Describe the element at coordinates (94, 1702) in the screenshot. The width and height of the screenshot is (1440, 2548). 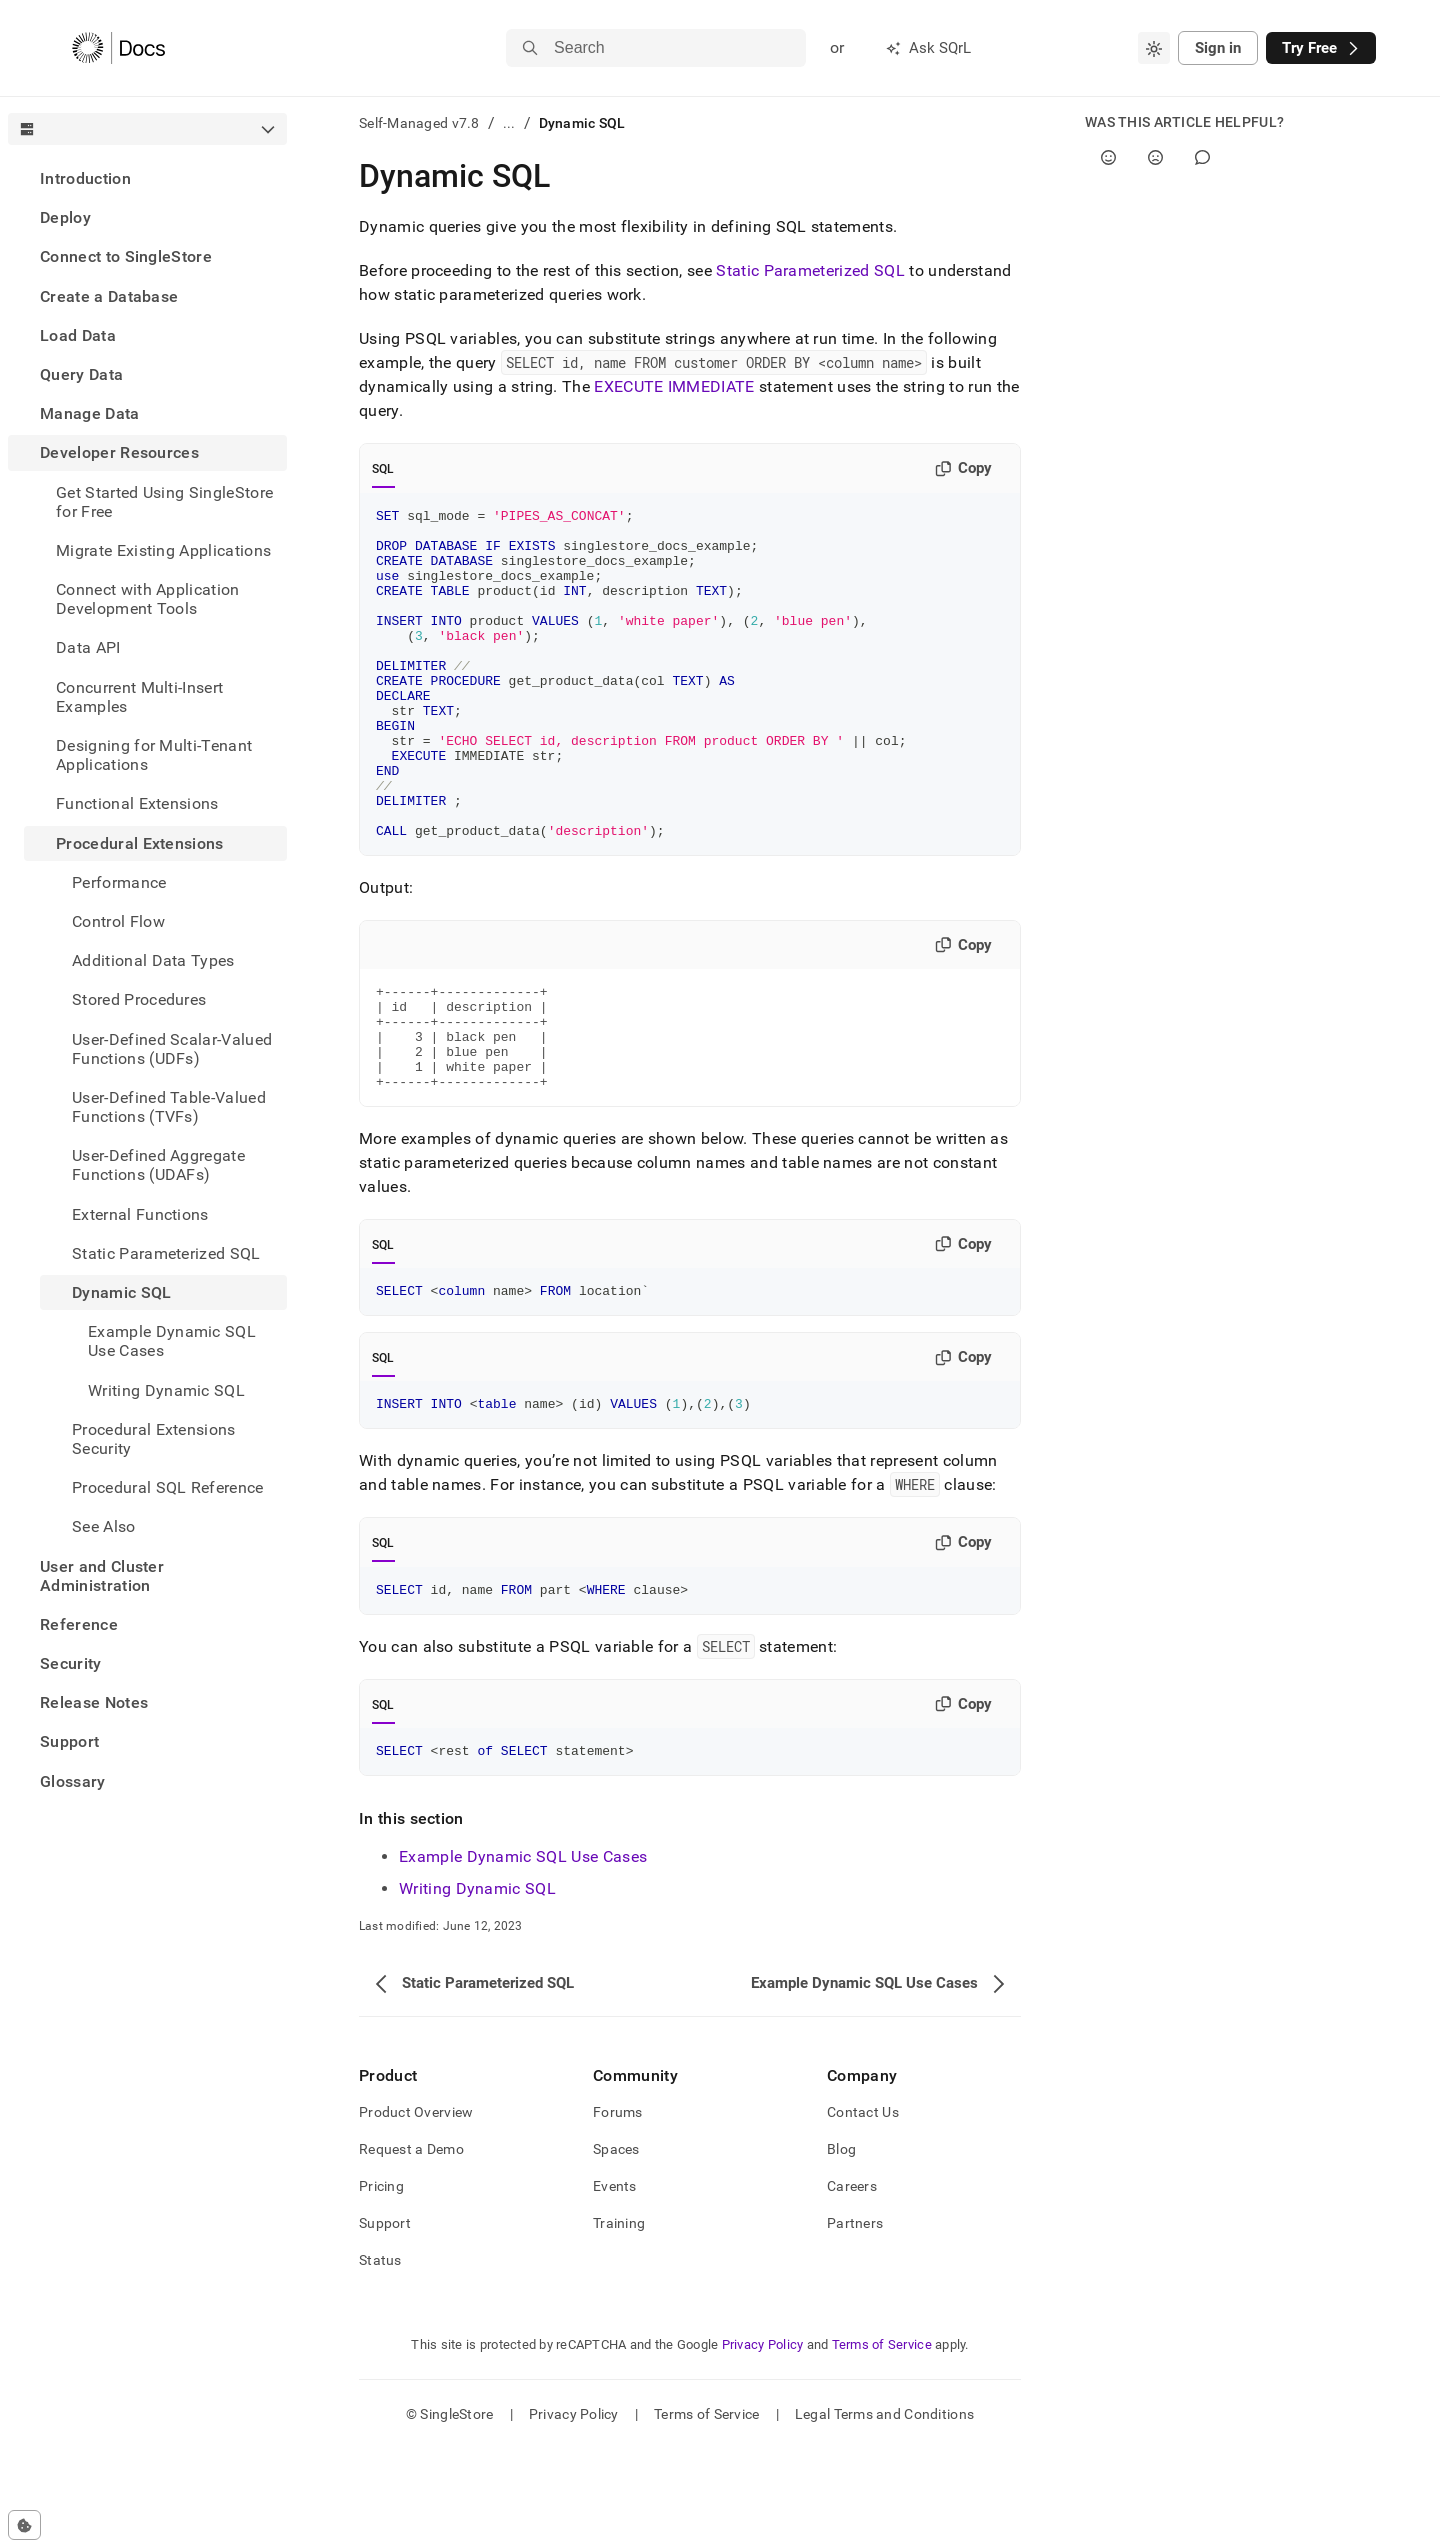
I see `Release Notes` at that location.